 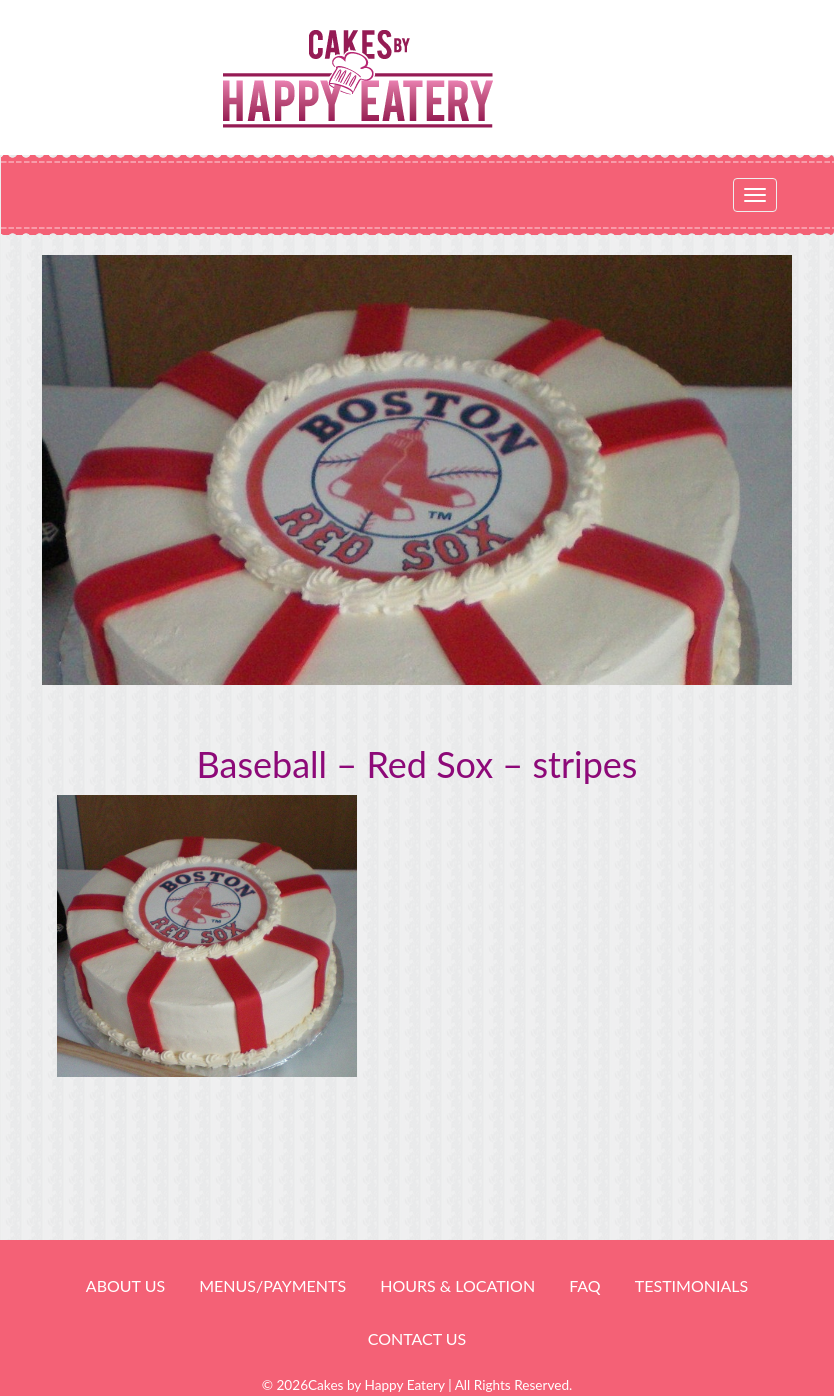 What do you see at coordinates (272, 1285) in the screenshot?
I see `Menus/Payments` at bounding box center [272, 1285].